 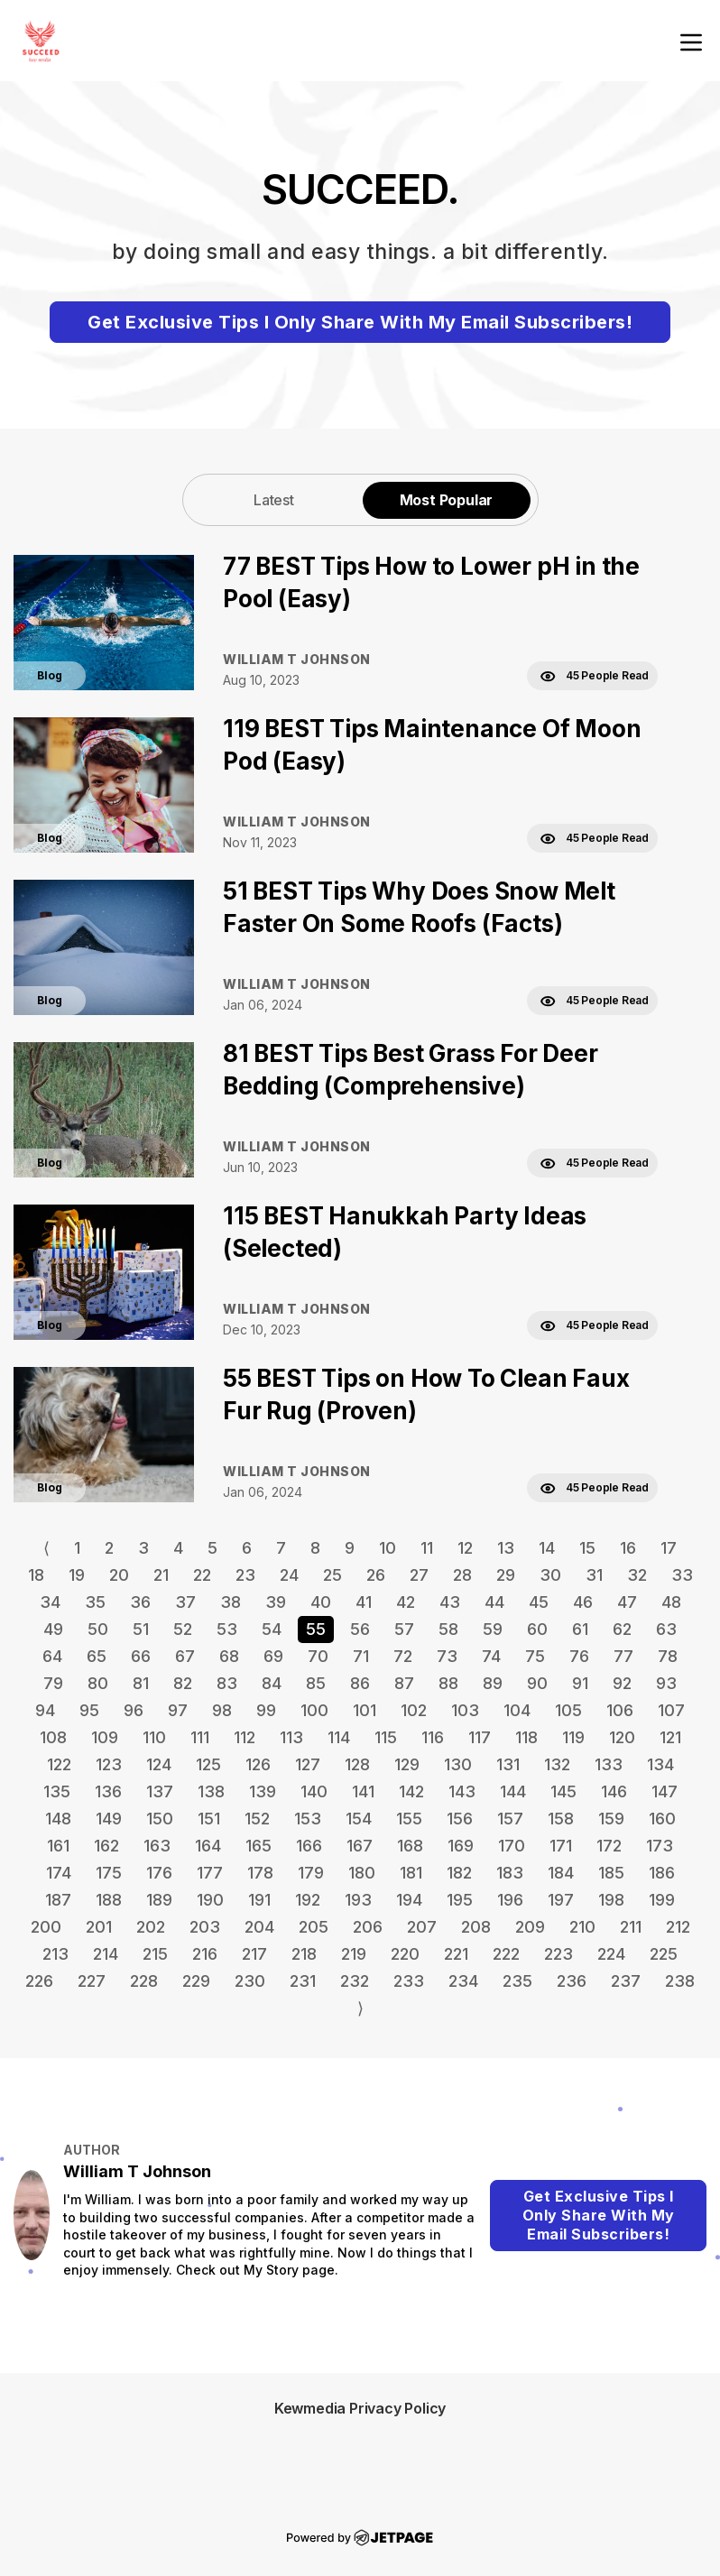 What do you see at coordinates (363, 1791) in the screenshot?
I see `141` at bounding box center [363, 1791].